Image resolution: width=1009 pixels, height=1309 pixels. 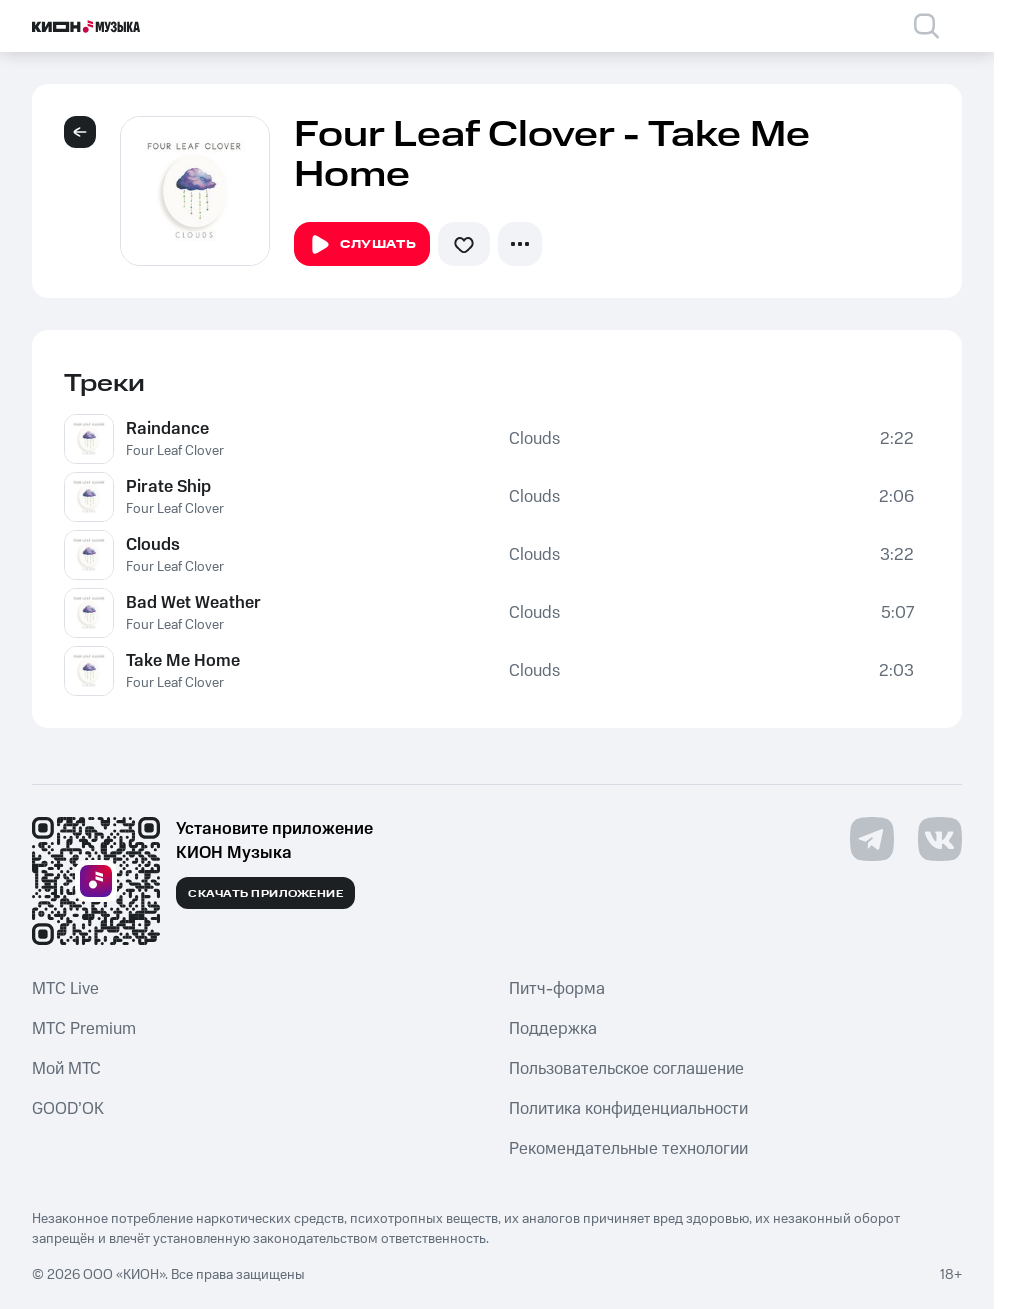 What do you see at coordinates (265, 894) in the screenshot?
I see `Скачать приложение [Скачать приложение КИОН Музыка с магазина приложений]` at bounding box center [265, 894].